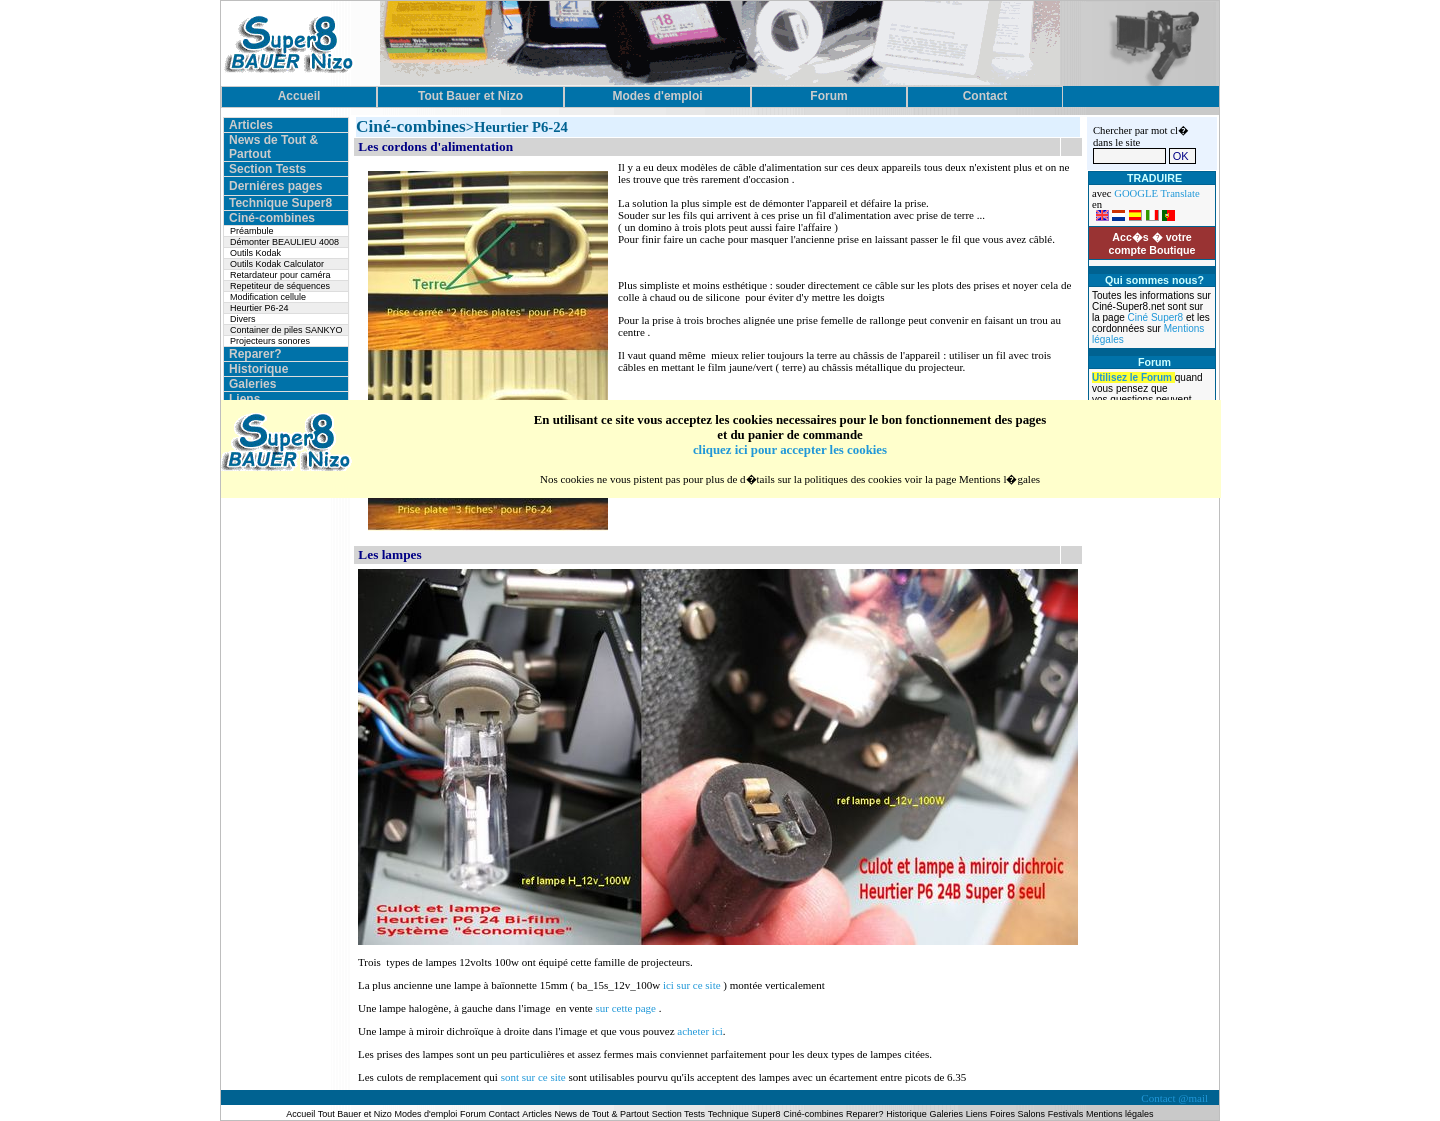 This screenshot has width=1440, height=1121. I want to click on Démonter BEAULIEU 4008, so click(284, 242).